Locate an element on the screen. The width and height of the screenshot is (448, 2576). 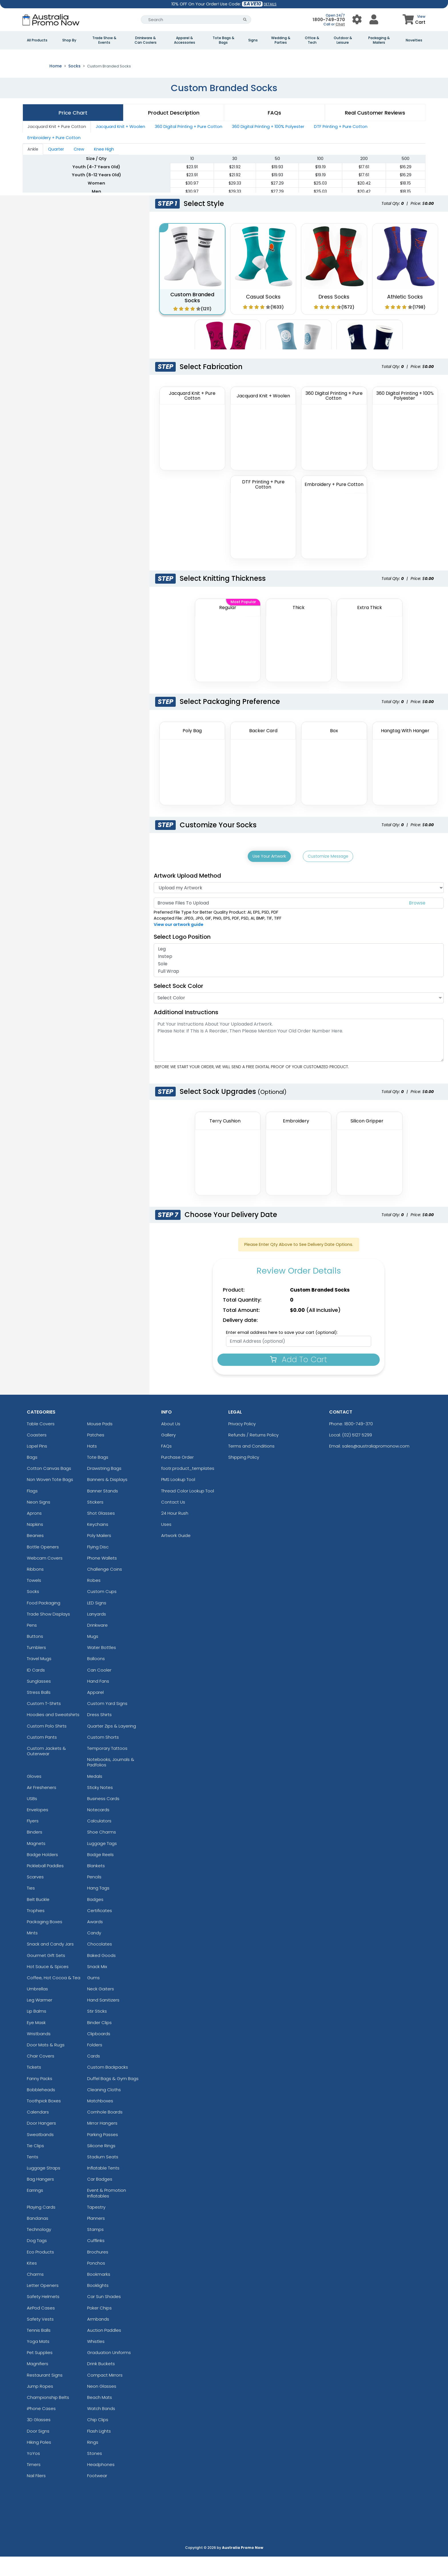
footr.product_templates is located at coordinates (187, 1487).